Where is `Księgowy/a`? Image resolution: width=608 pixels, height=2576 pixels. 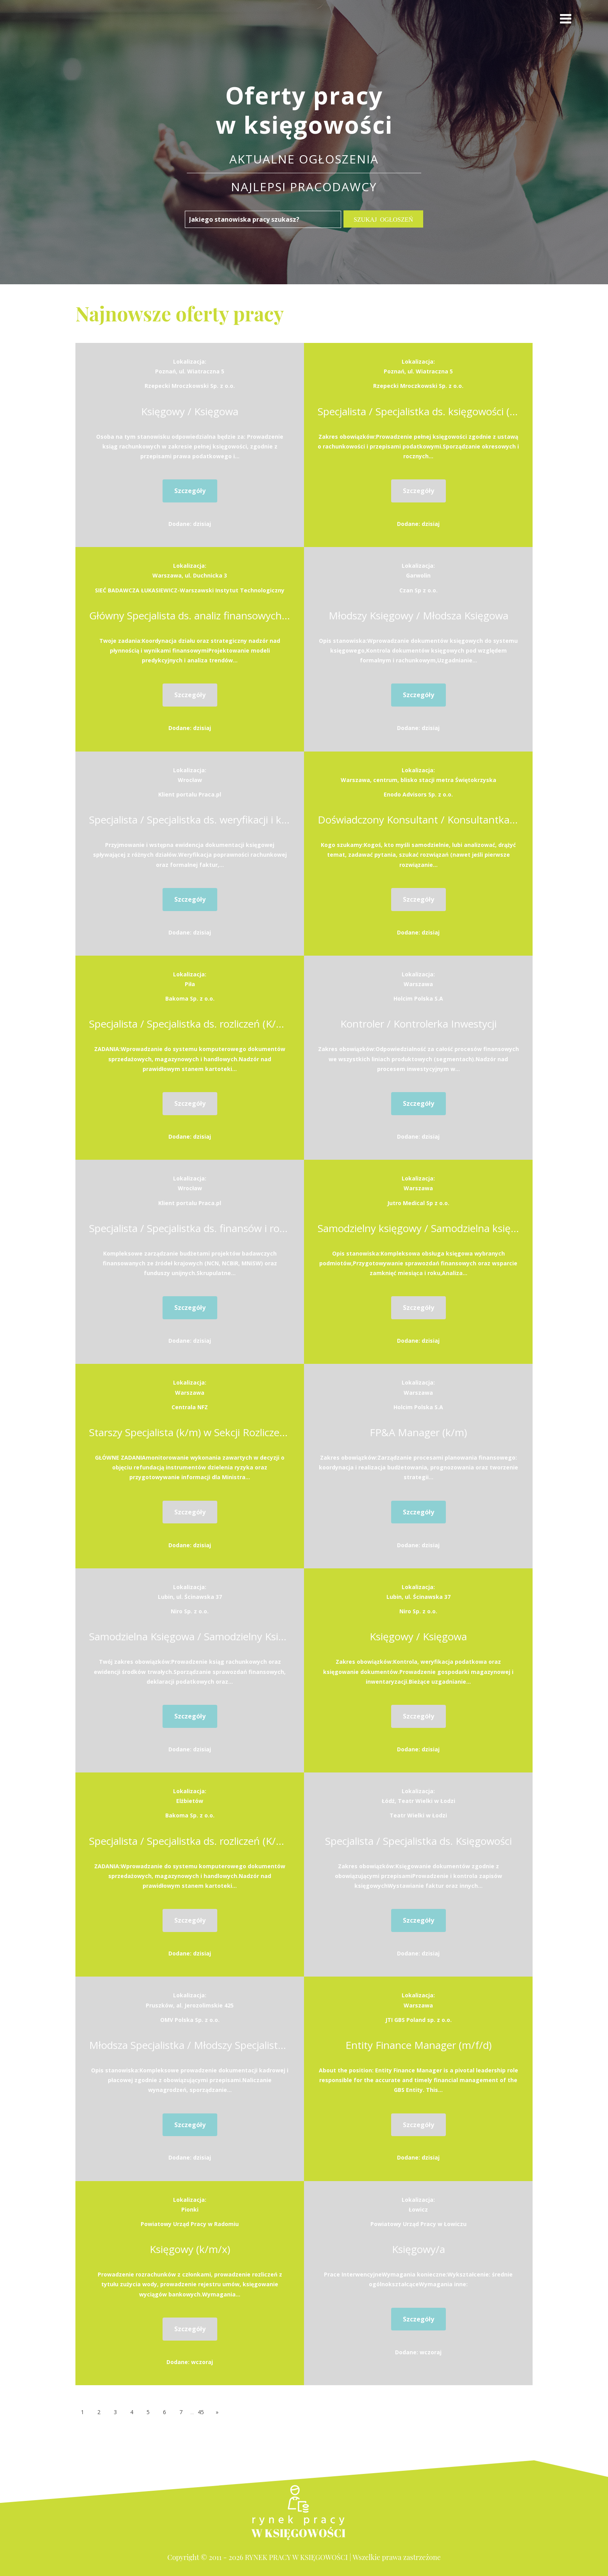
Księgowy/a is located at coordinates (418, 2249).